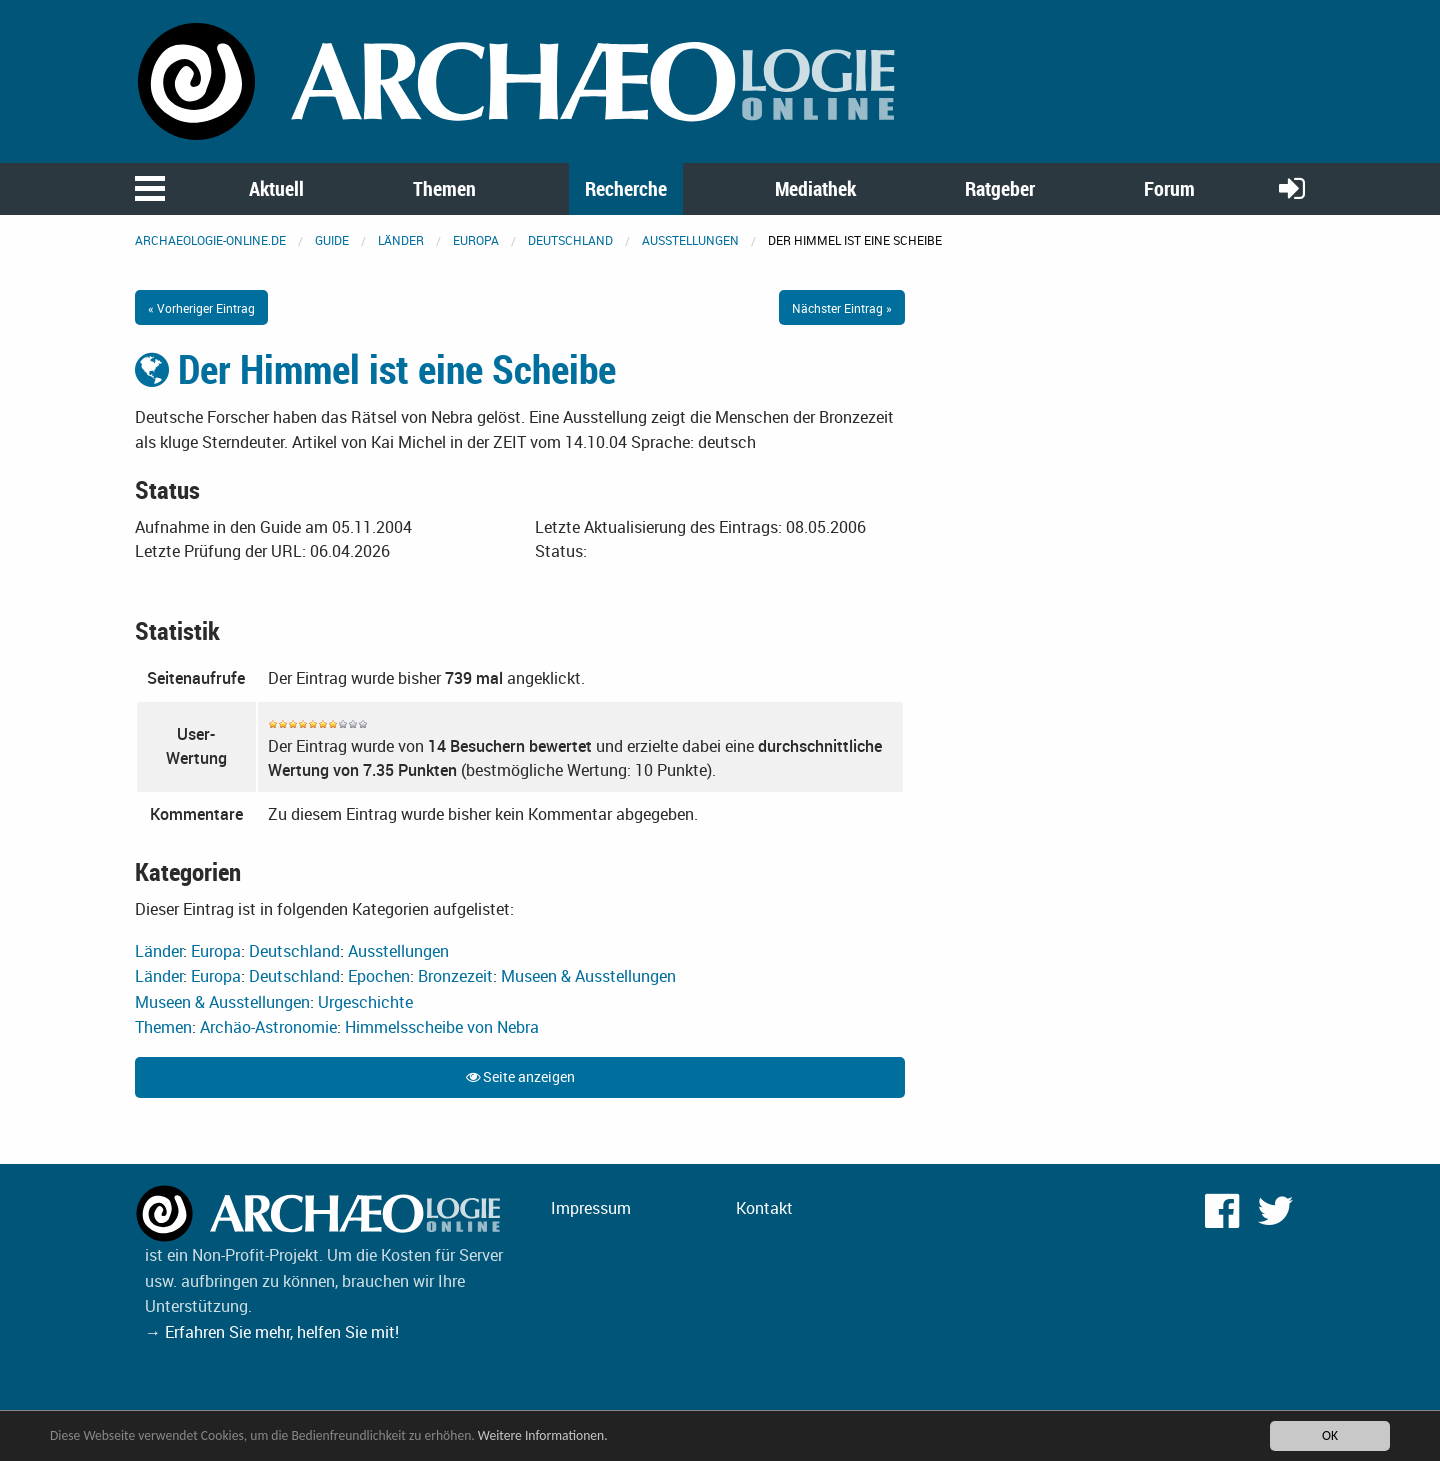  Describe the element at coordinates (276, 188) in the screenshot. I see `Aktuell` at that location.